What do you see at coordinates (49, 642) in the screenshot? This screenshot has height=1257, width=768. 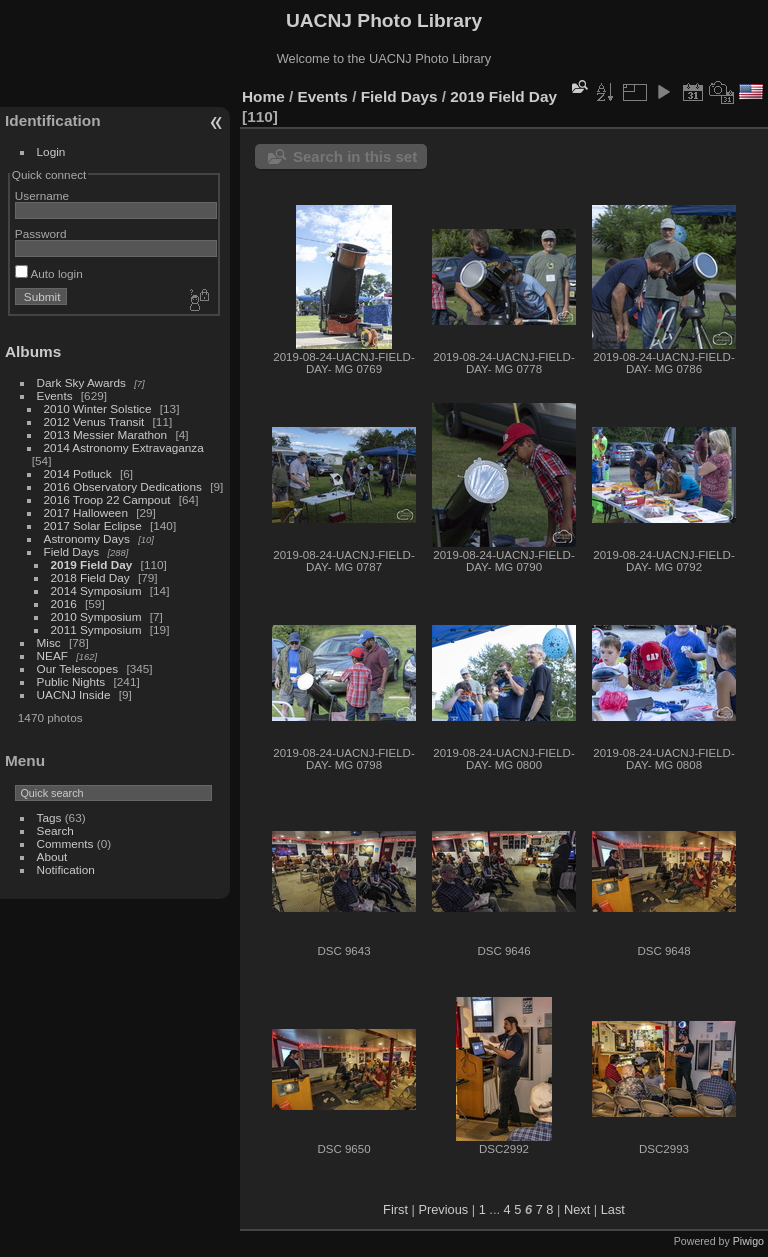 I see `Misc` at bounding box center [49, 642].